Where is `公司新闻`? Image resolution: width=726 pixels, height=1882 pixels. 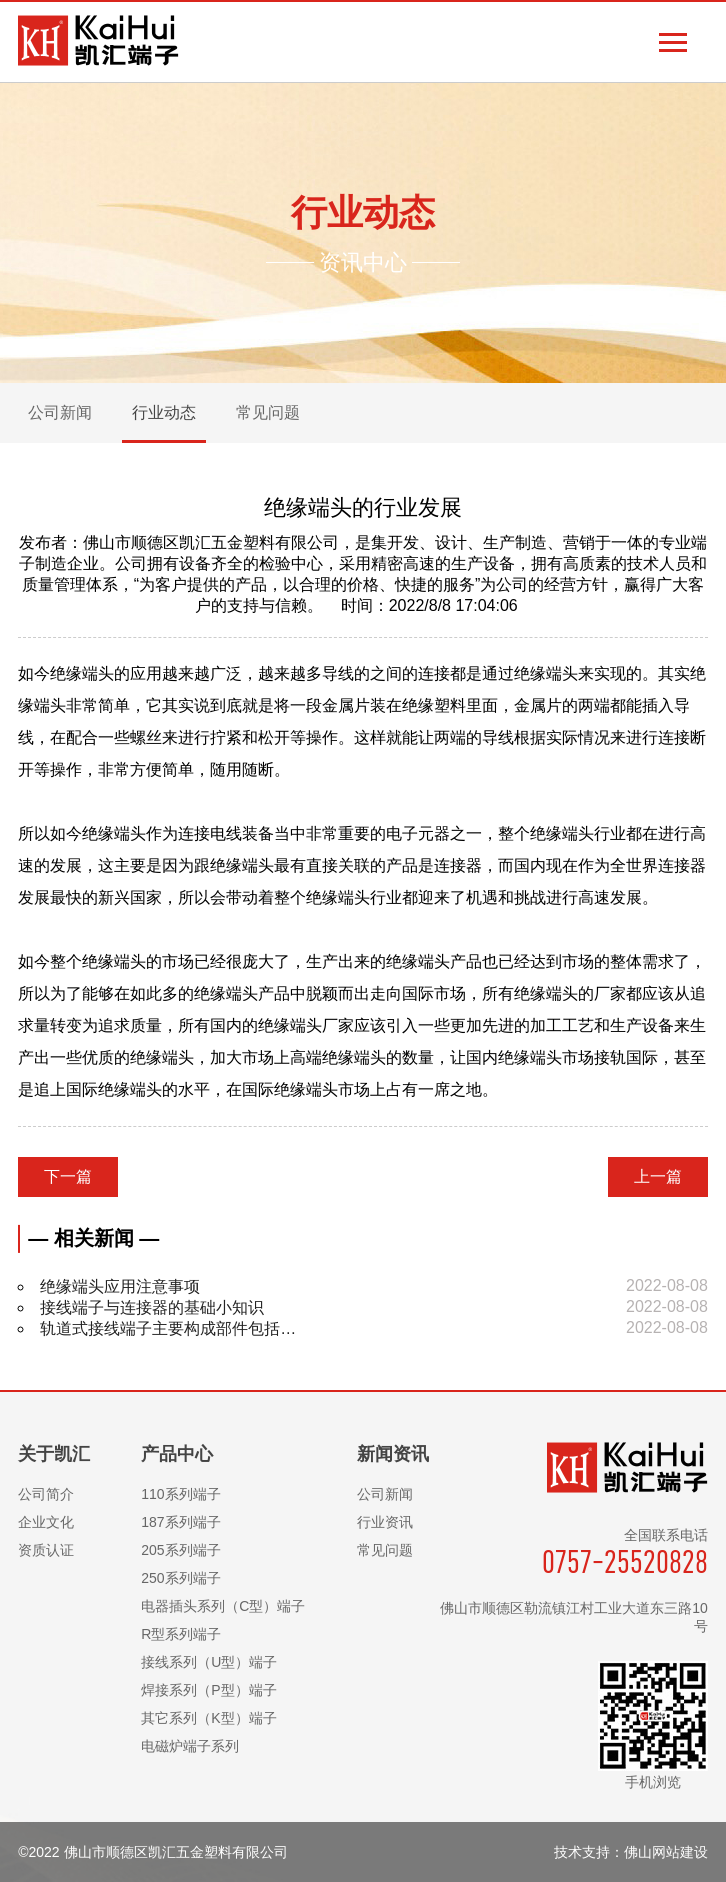 公司新闻 is located at coordinates (385, 1494).